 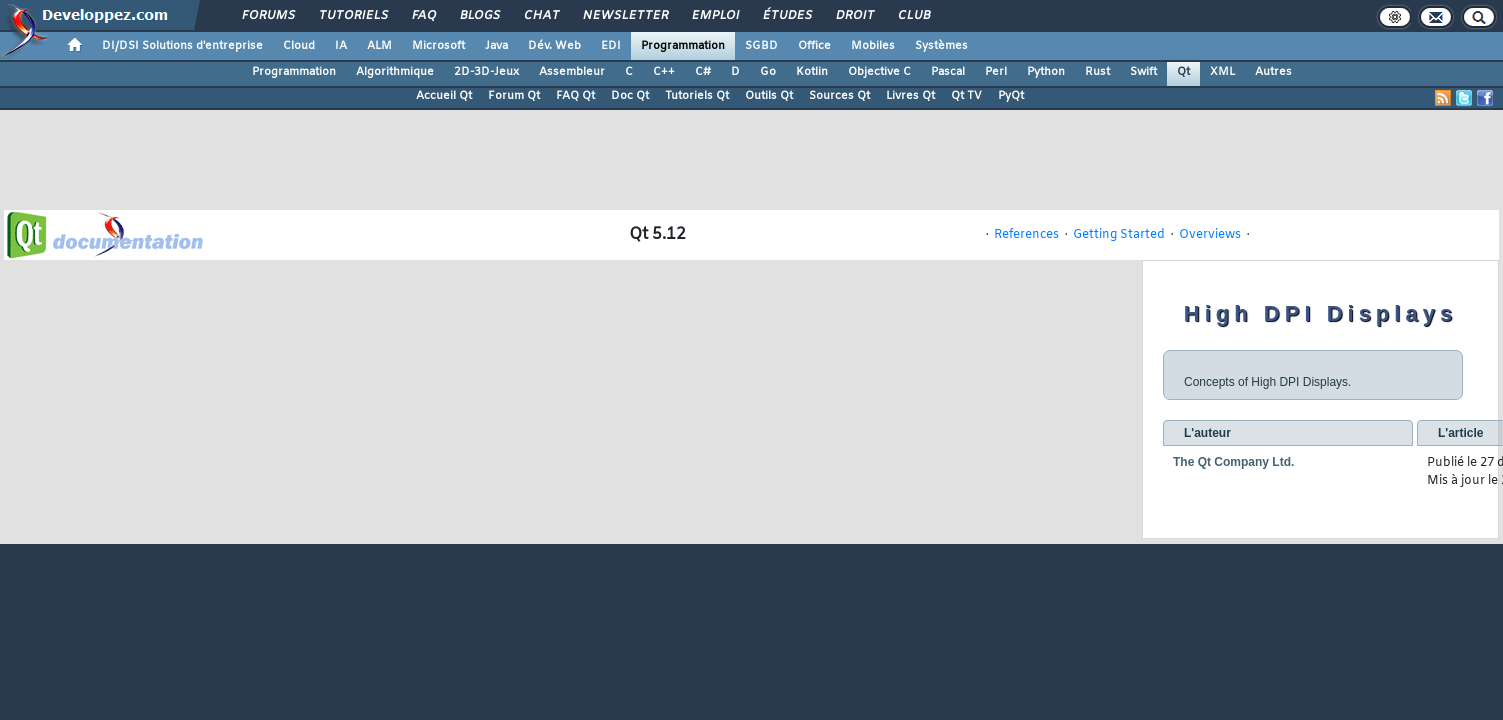 What do you see at coordinates (761, 46) in the screenshot?
I see `SGBD` at bounding box center [761, 46].